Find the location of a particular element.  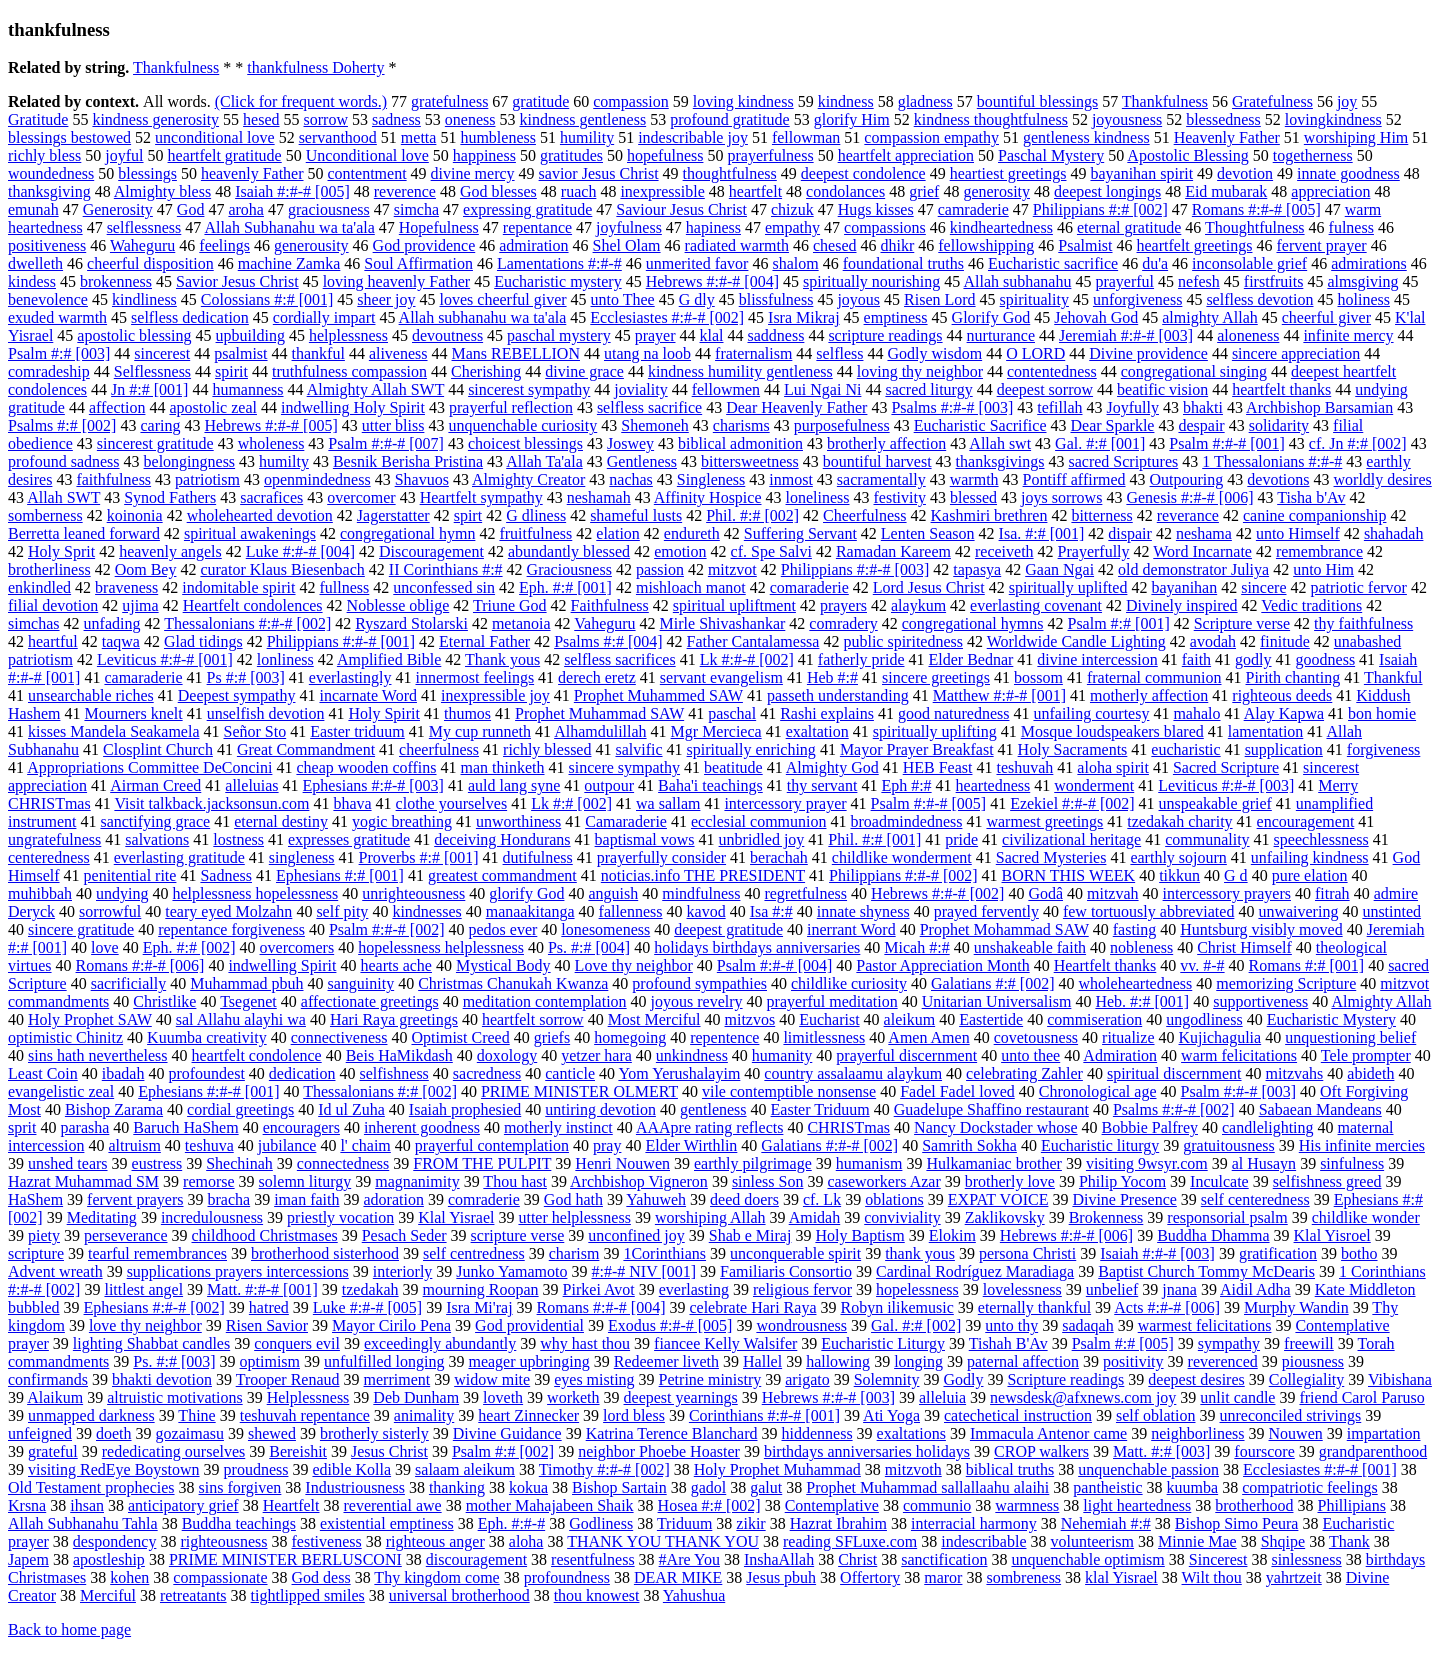

Klal Yisrael is located at coordinates (456, 1217).